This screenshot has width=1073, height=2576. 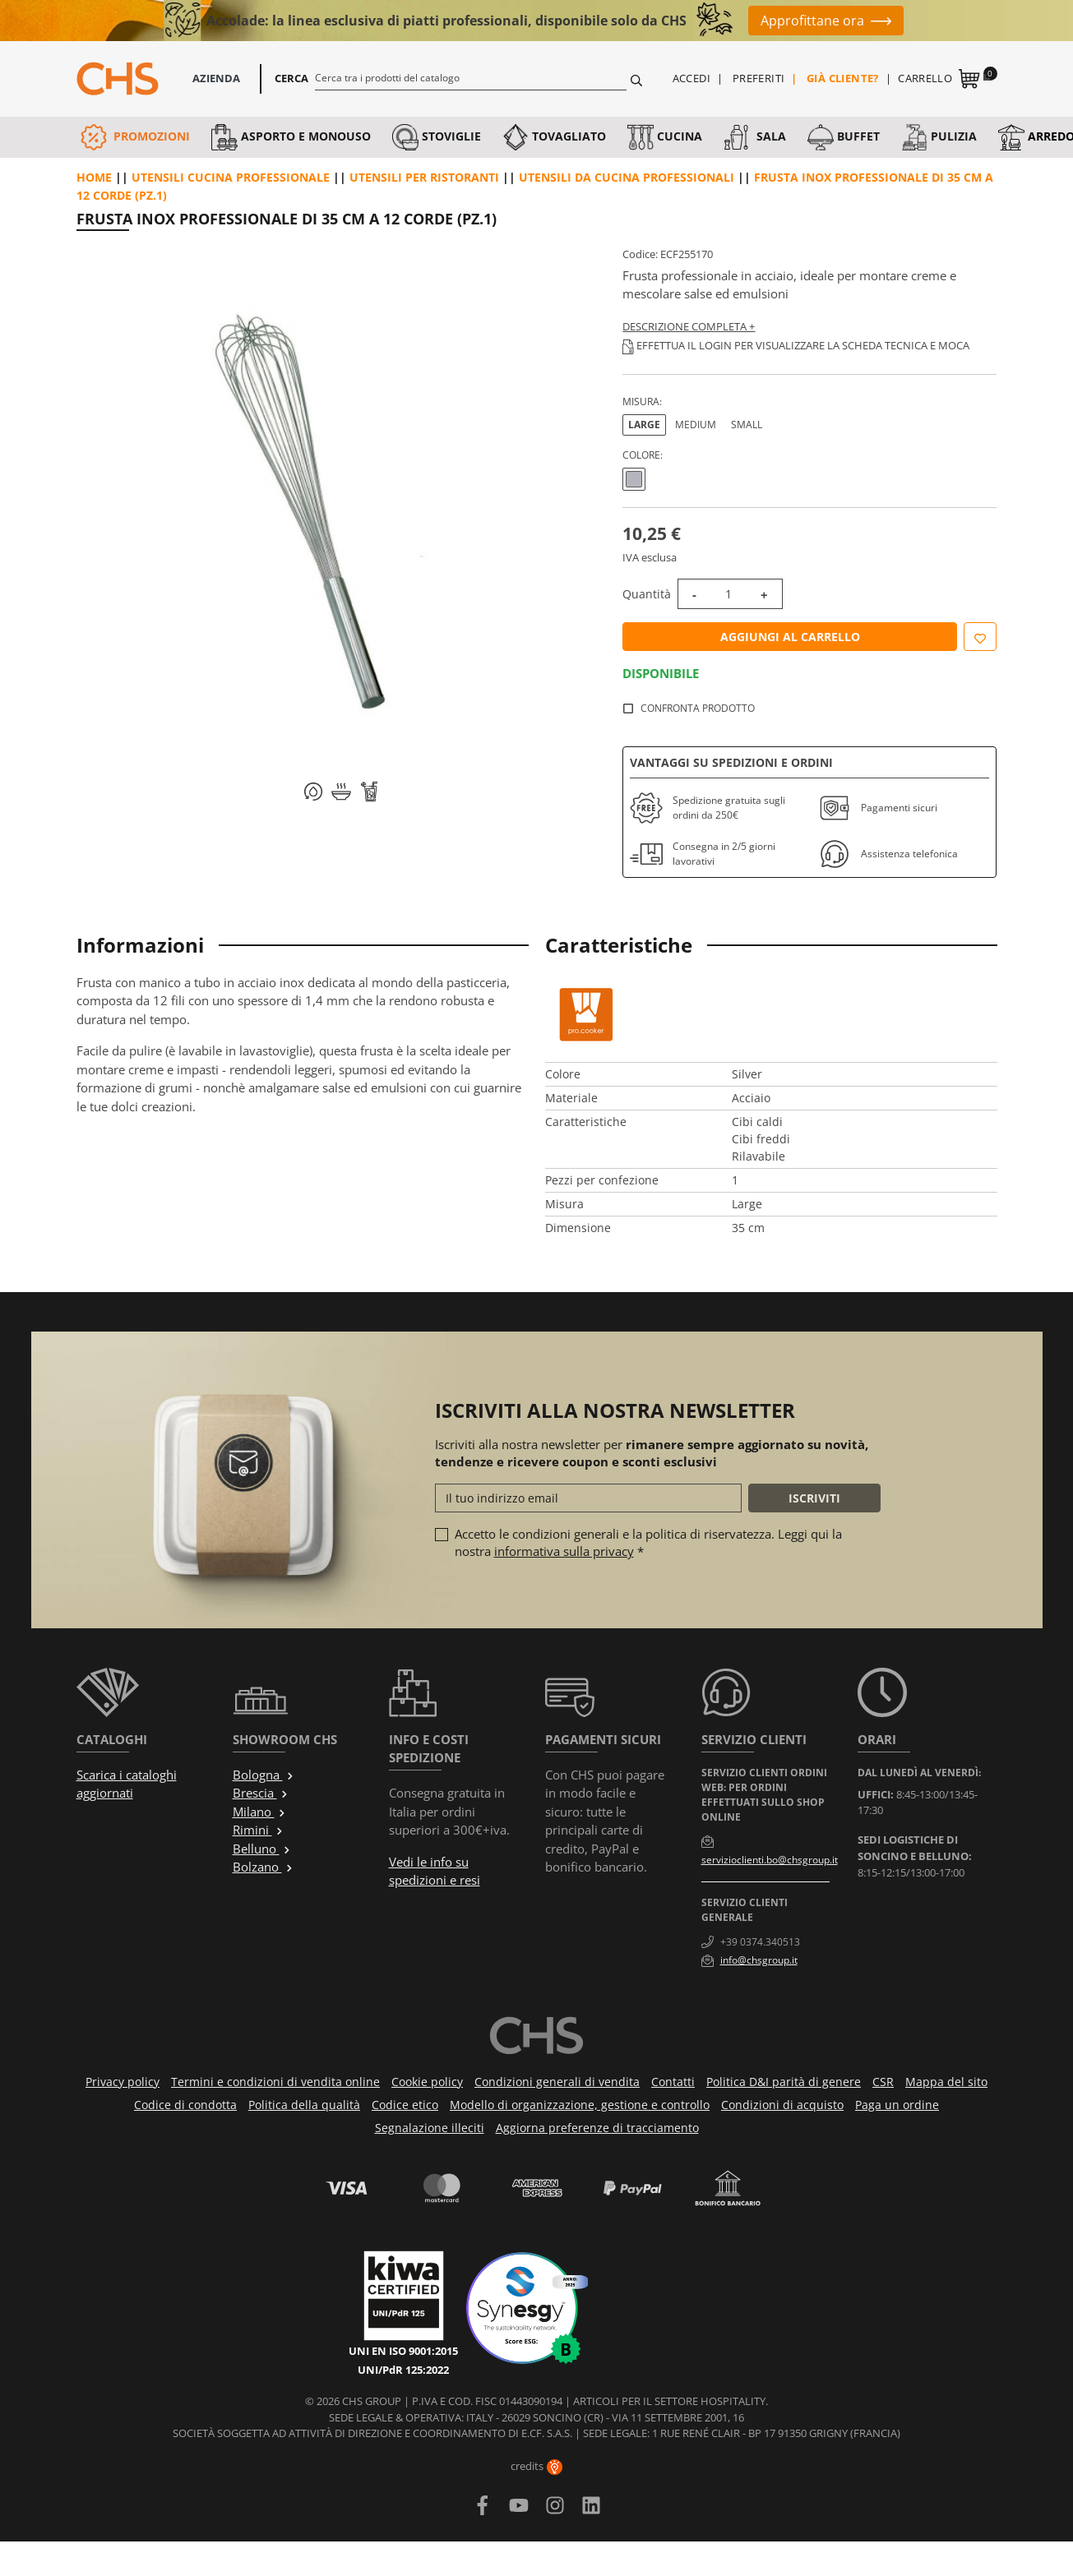 I want to click on Mappa del sito, so click(x=946, y=2081).